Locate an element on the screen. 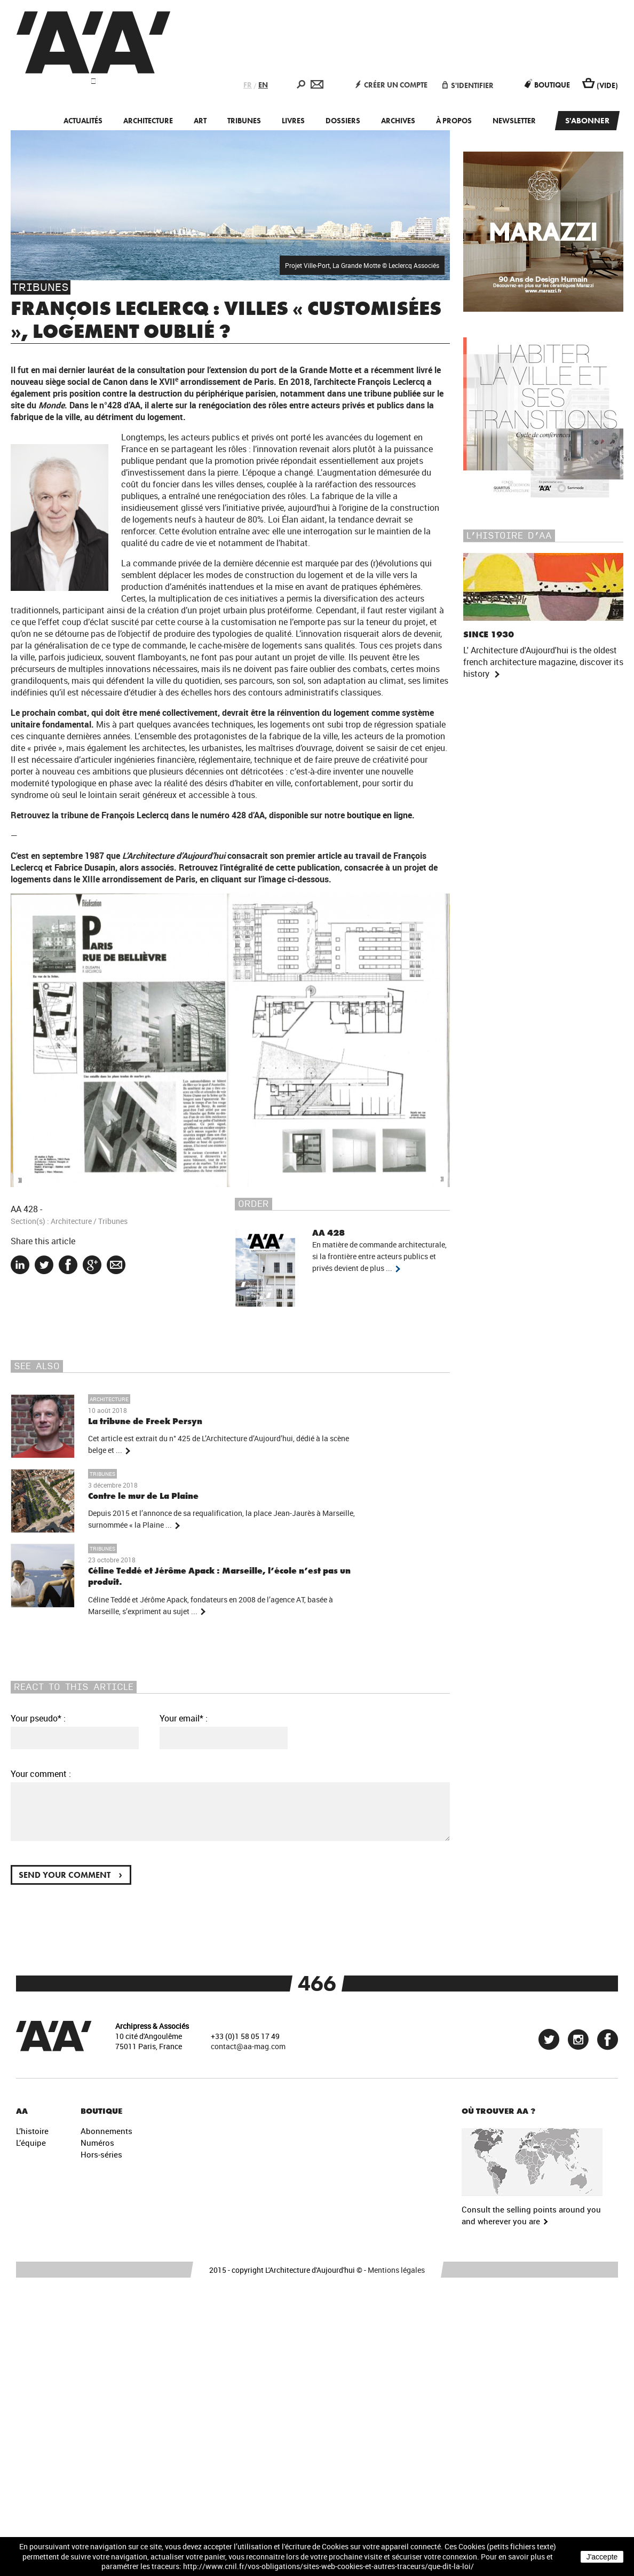 The image size is (634, 2576). Consult the selling points around you and wherever you are is located at coordinates (531, 2215).